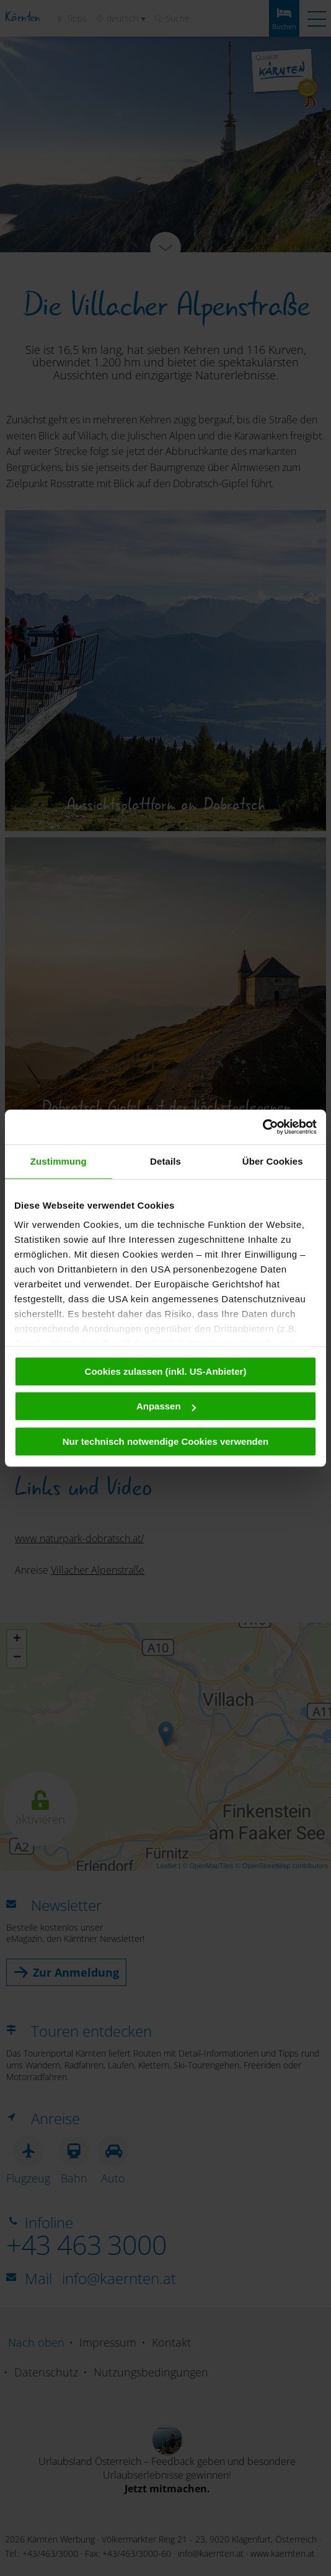 The image size is (331, 2576). I want to click on Details [tab], so click(165, 1161).